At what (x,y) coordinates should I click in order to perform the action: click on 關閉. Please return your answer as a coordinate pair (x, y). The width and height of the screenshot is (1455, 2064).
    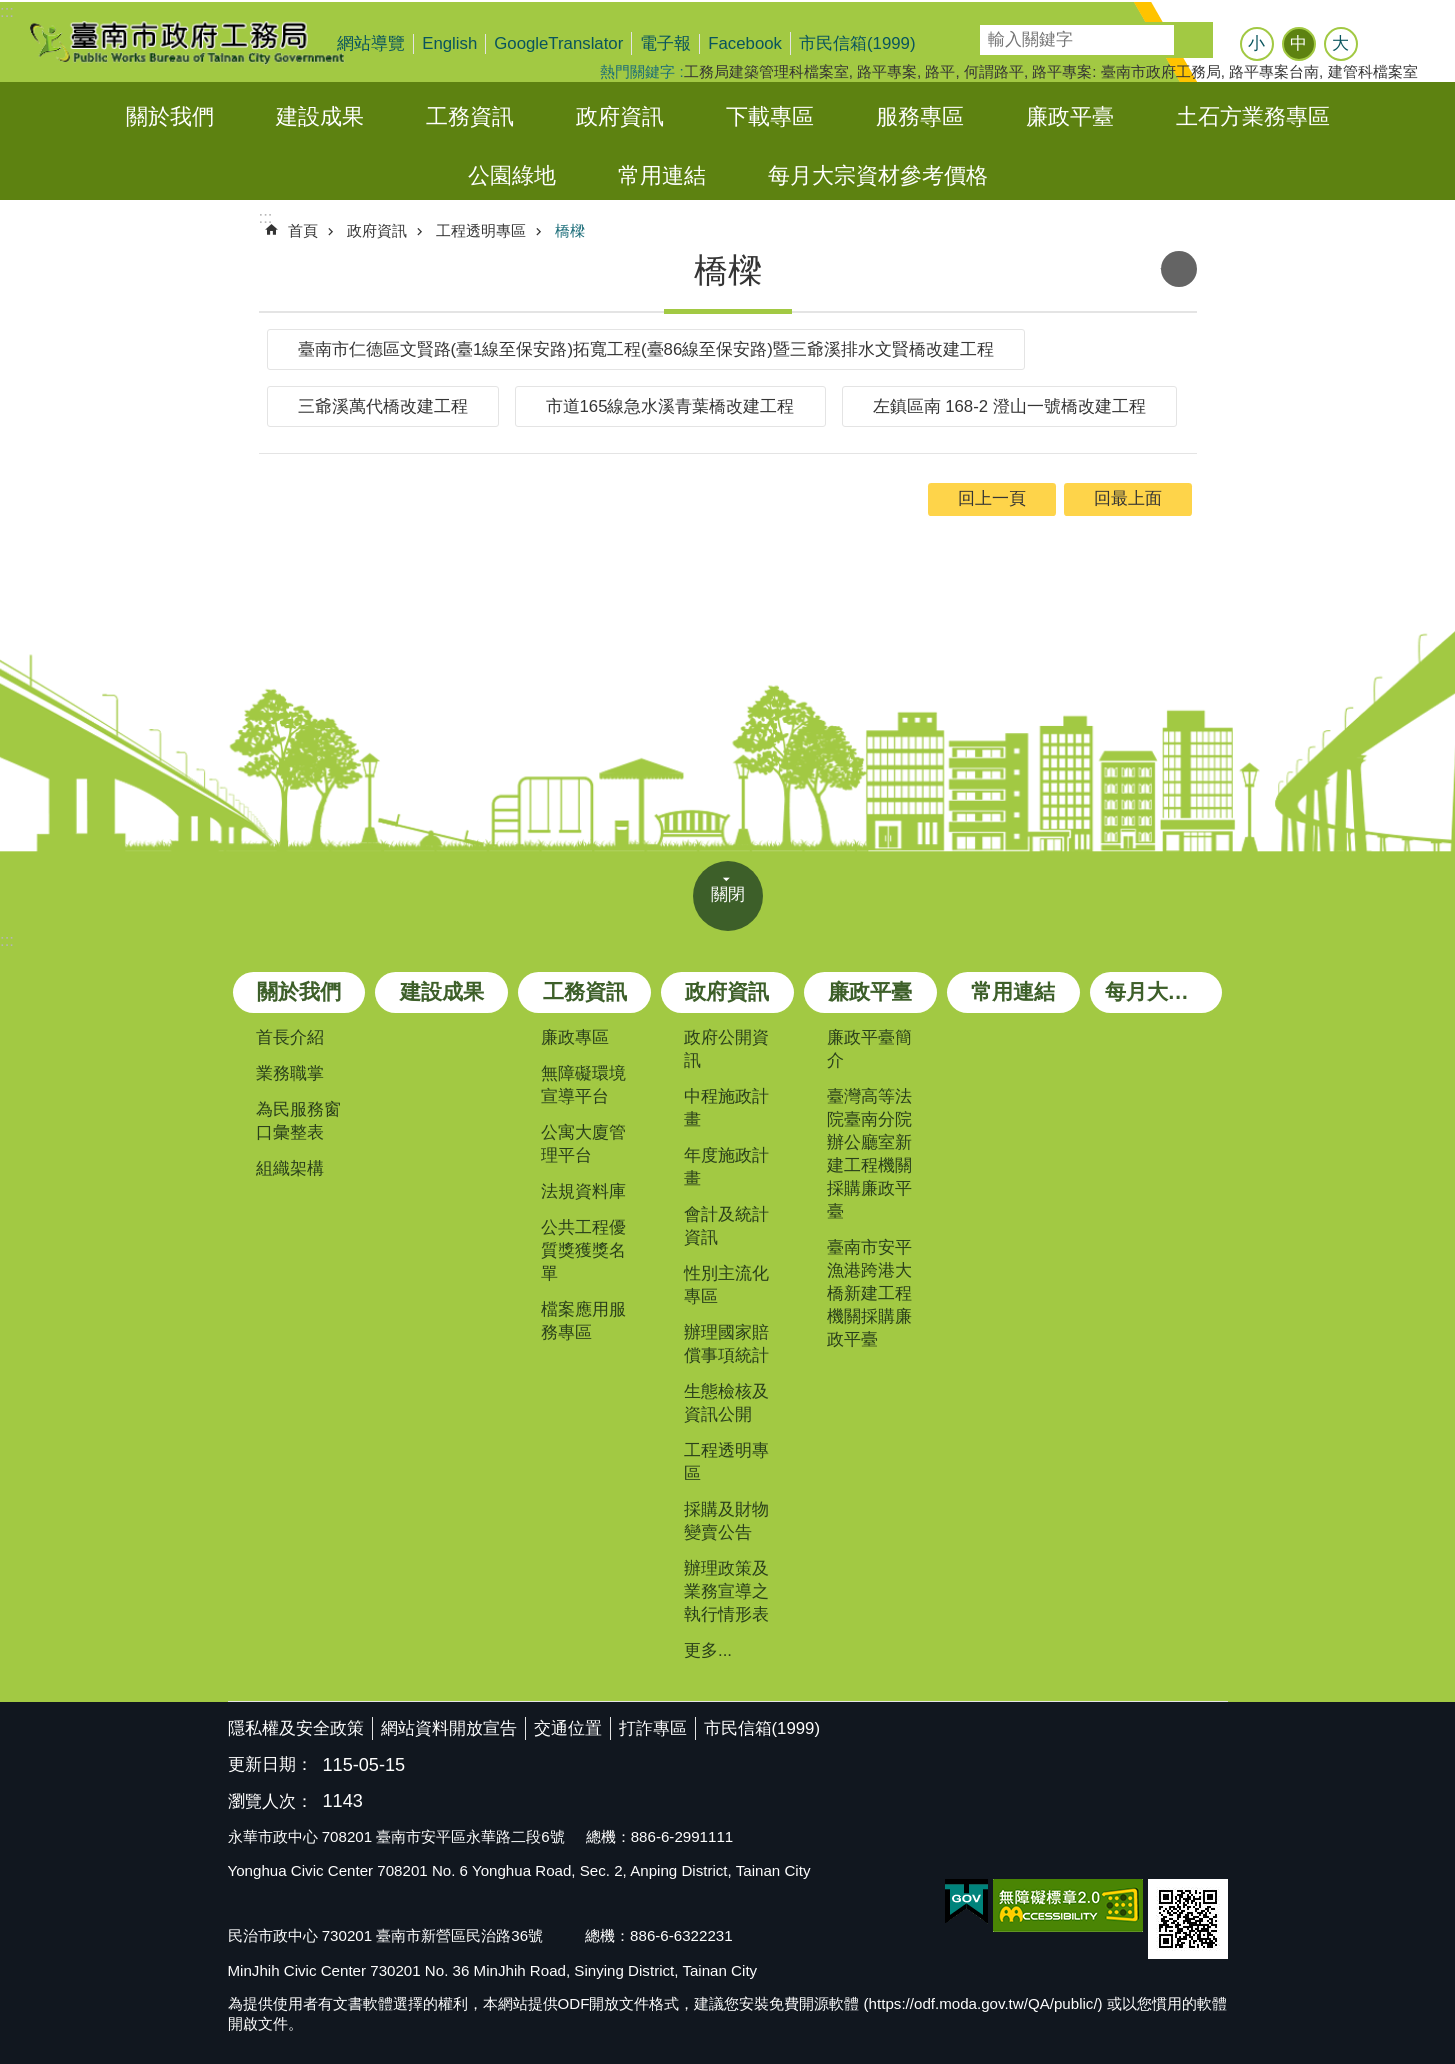
    Looking at the image, I should click on (728, 894).